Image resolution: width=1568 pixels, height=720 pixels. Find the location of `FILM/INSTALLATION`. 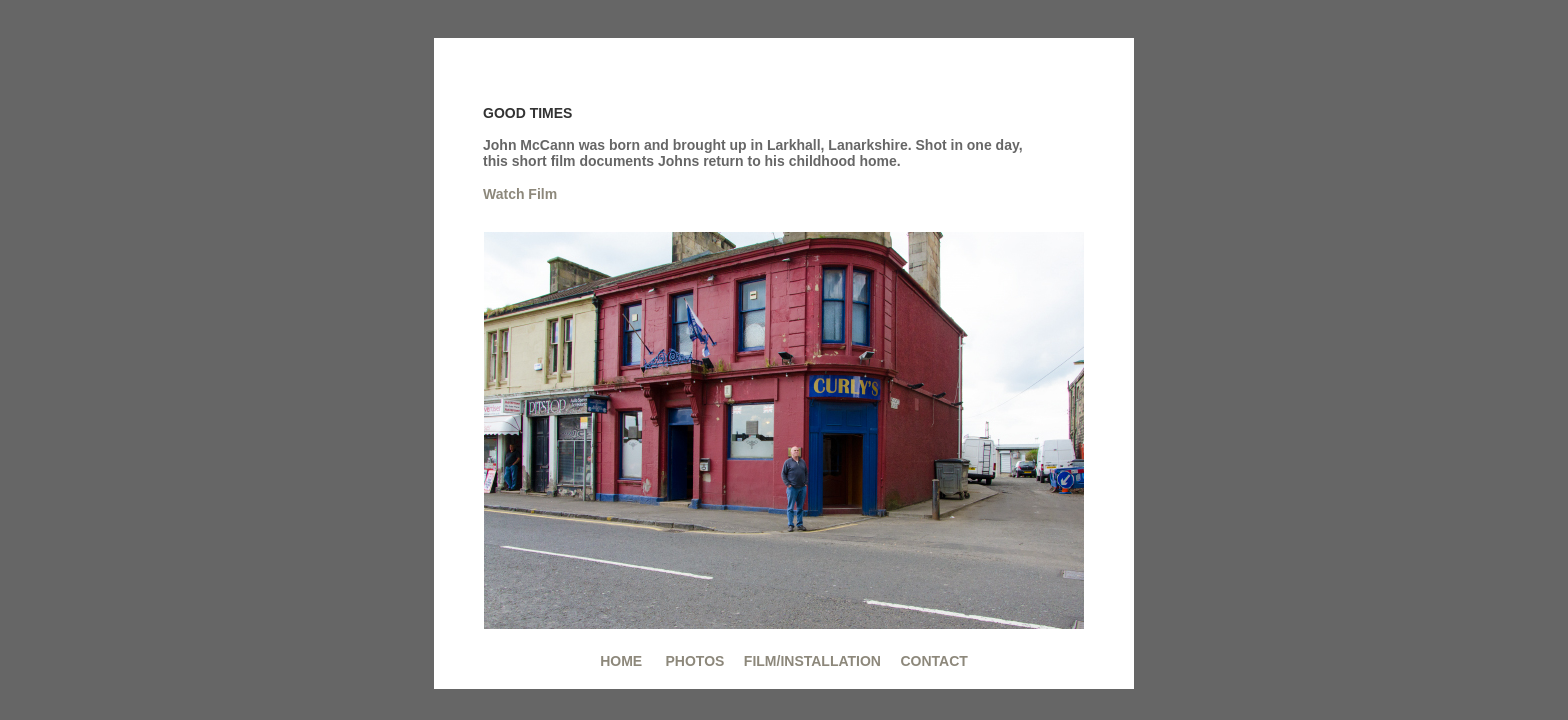

FILM/INSTALLATION is located at coordinates (812, 661).